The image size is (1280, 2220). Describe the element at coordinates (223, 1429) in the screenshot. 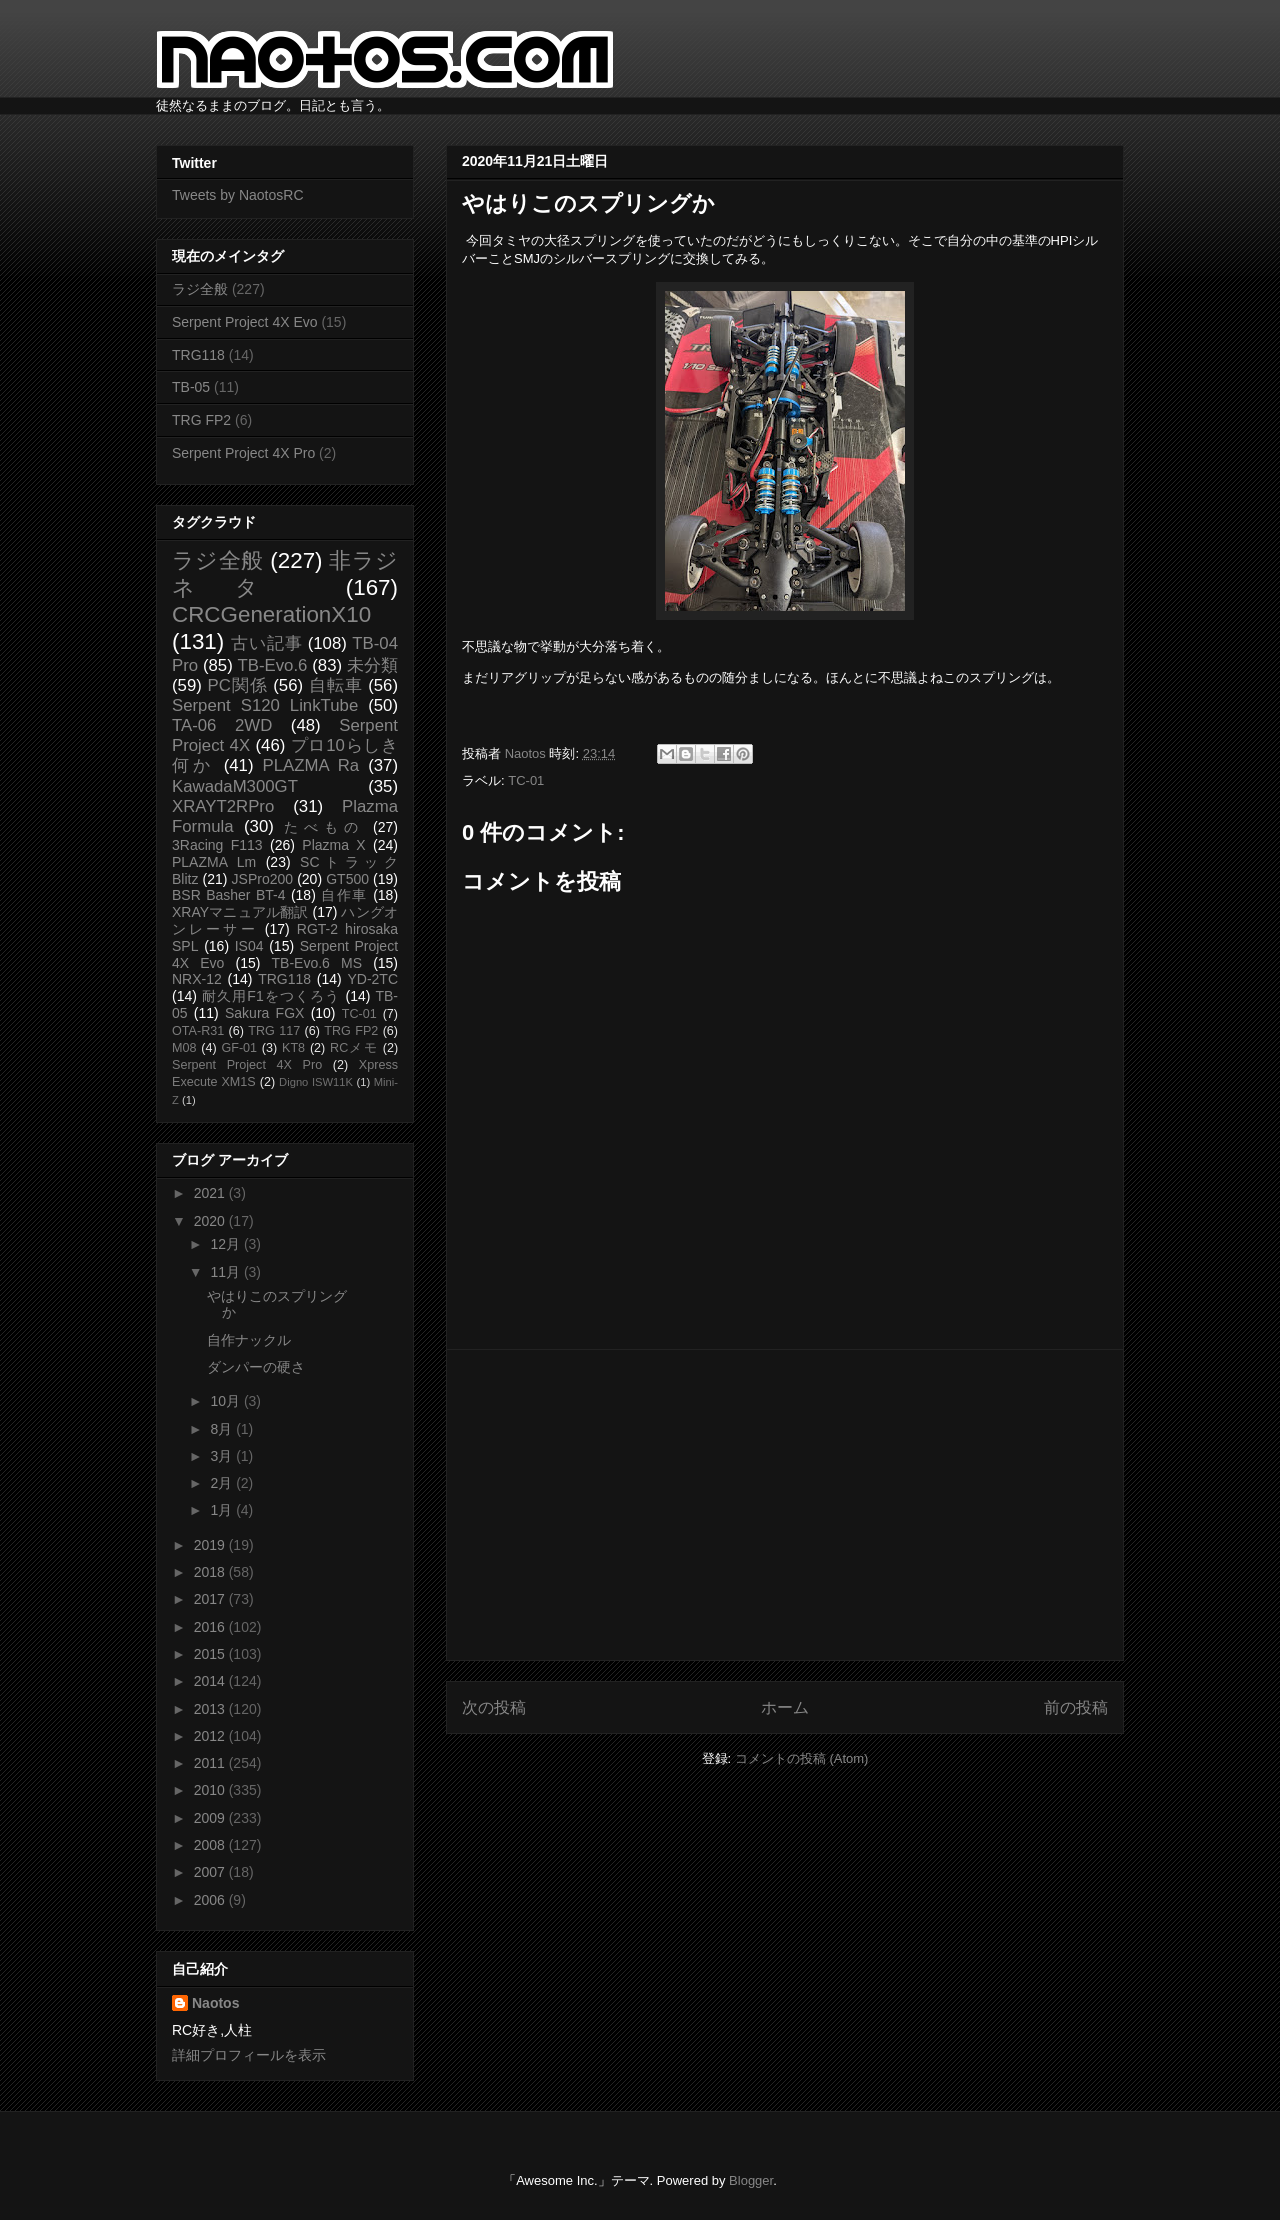

I see `8月` at that location.